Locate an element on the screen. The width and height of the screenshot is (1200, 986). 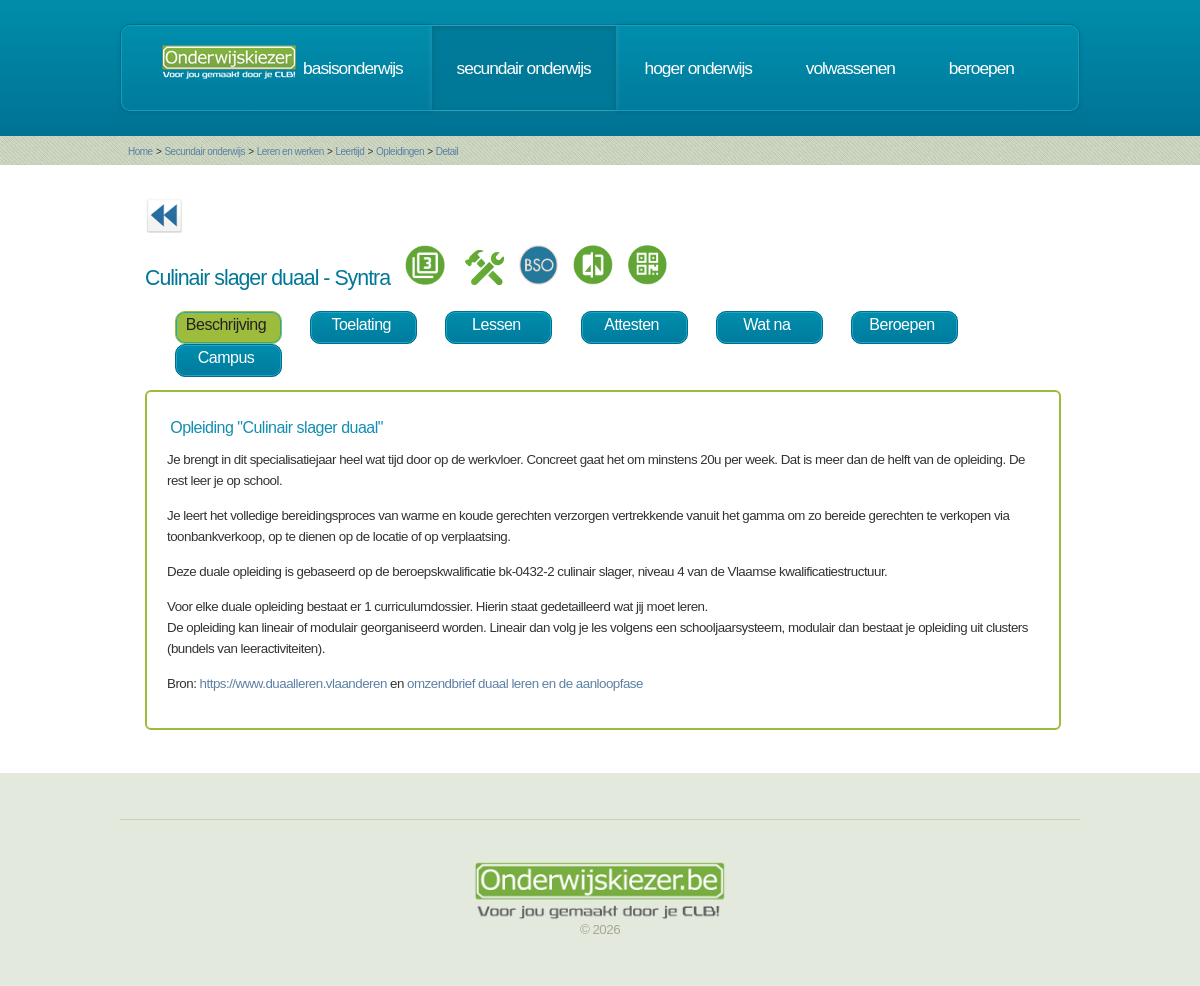
omzendbrief duaal leren en de aanloopfase is located at coordinates (525, 683).